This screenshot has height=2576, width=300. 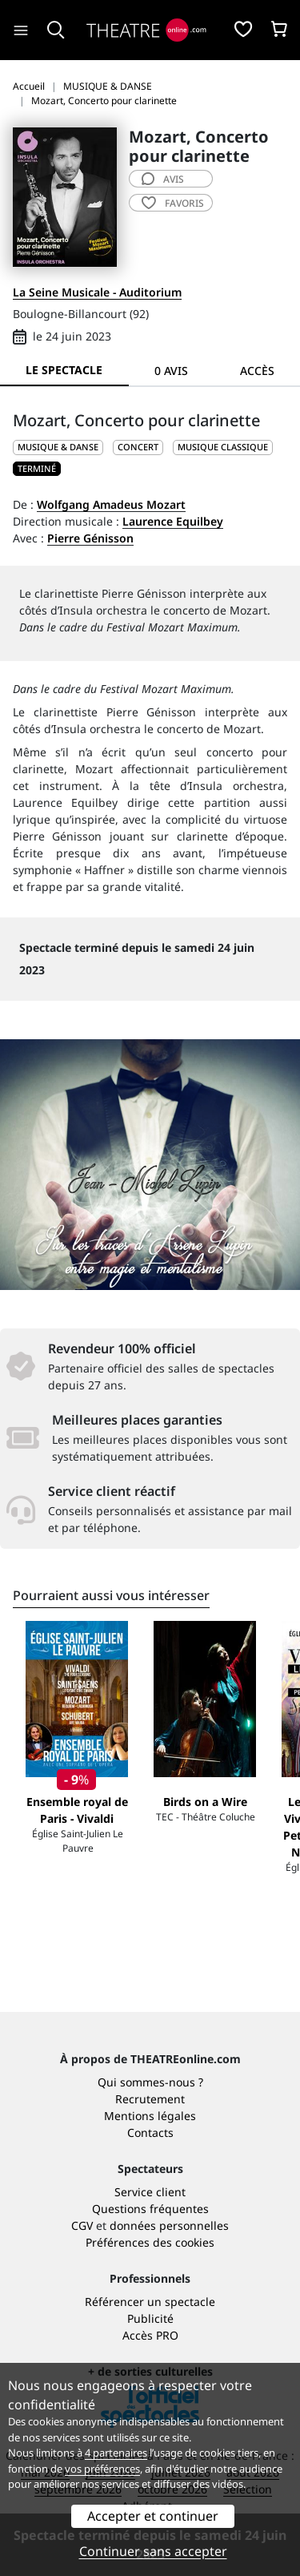 What do you see at coordinates (150, 2335) in the screenshot?
I see `Accès PRO` at bounding box center [150, 2335].